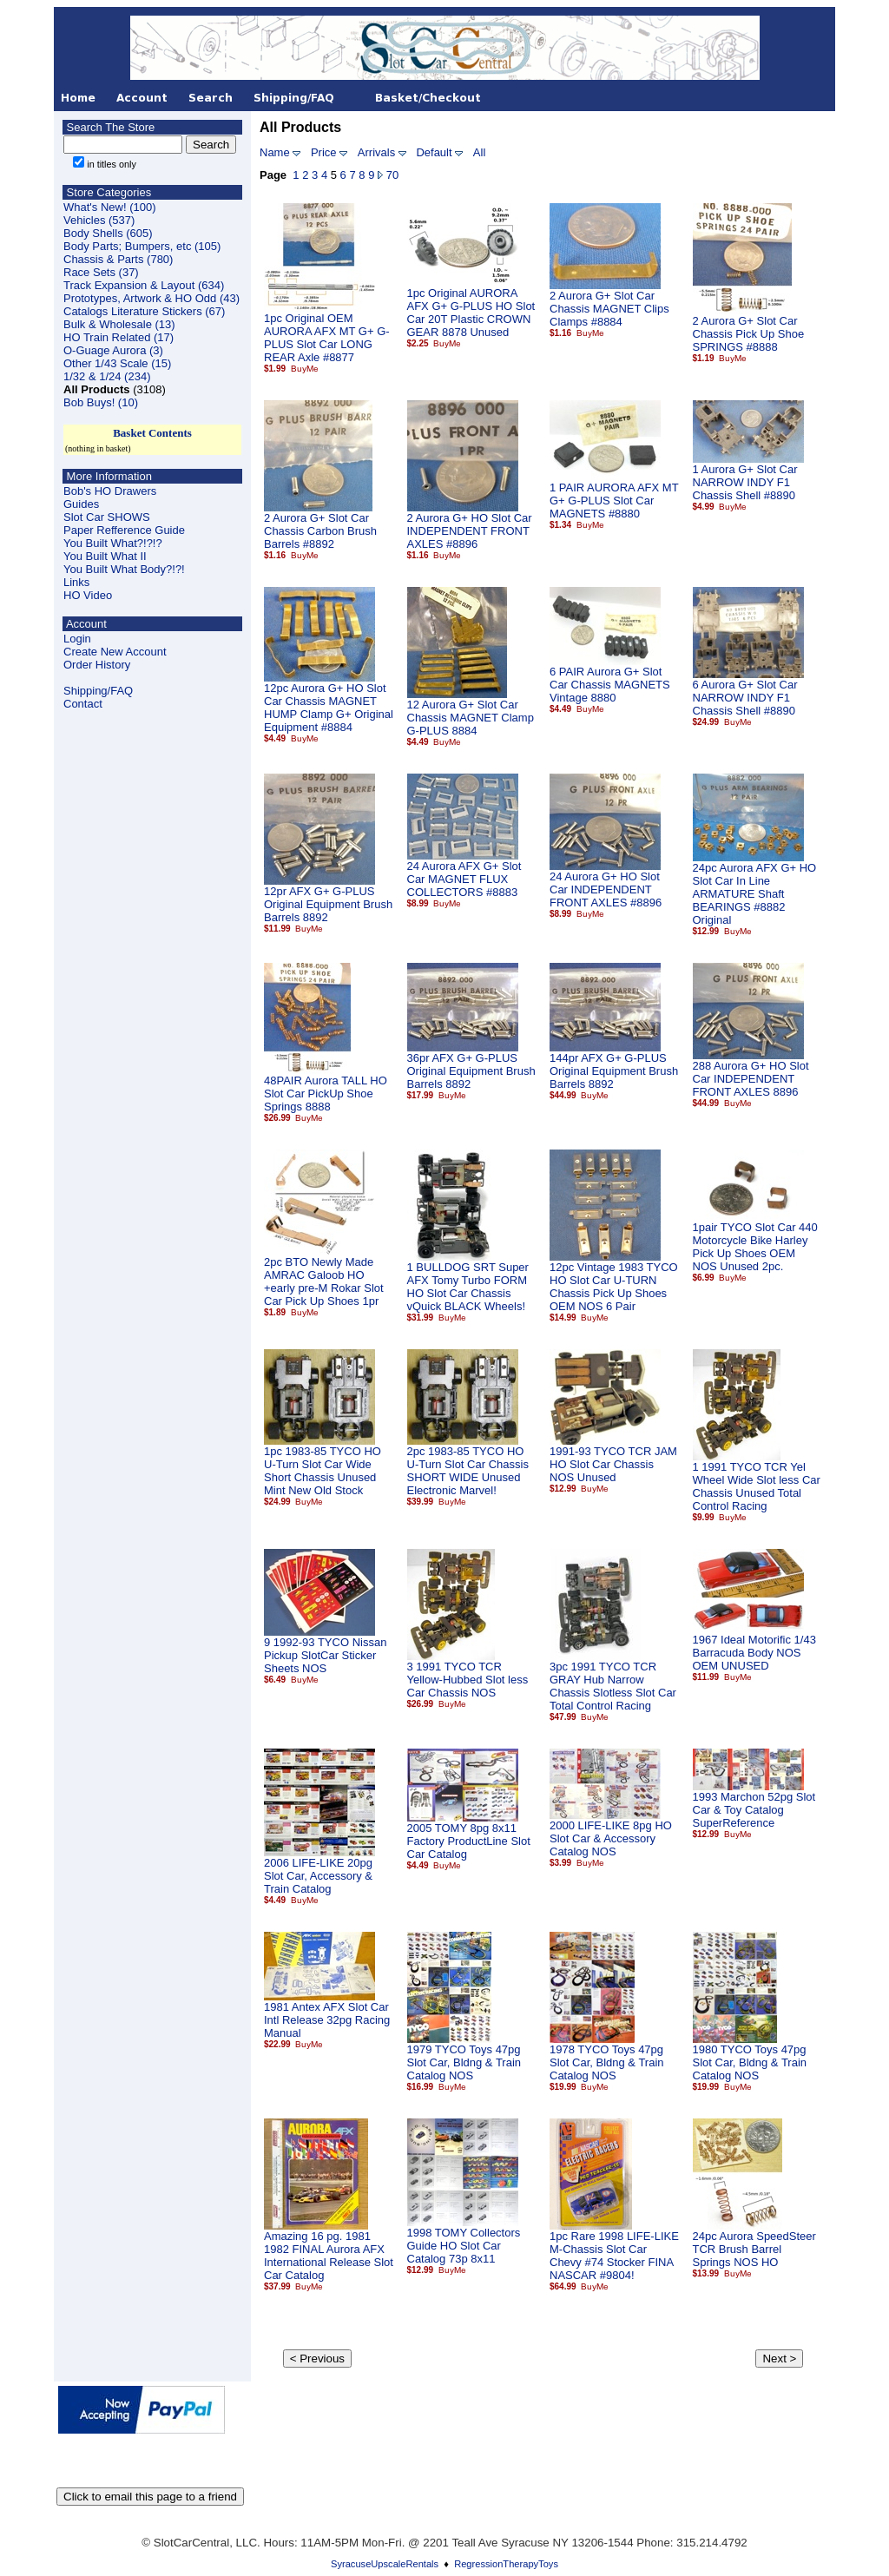 This screenshot has width=889, height=2576. What do you see at coordinates (118, 337) in the screenshot?
I see `HO Train Related (17)` at bounding box center [118, 337].